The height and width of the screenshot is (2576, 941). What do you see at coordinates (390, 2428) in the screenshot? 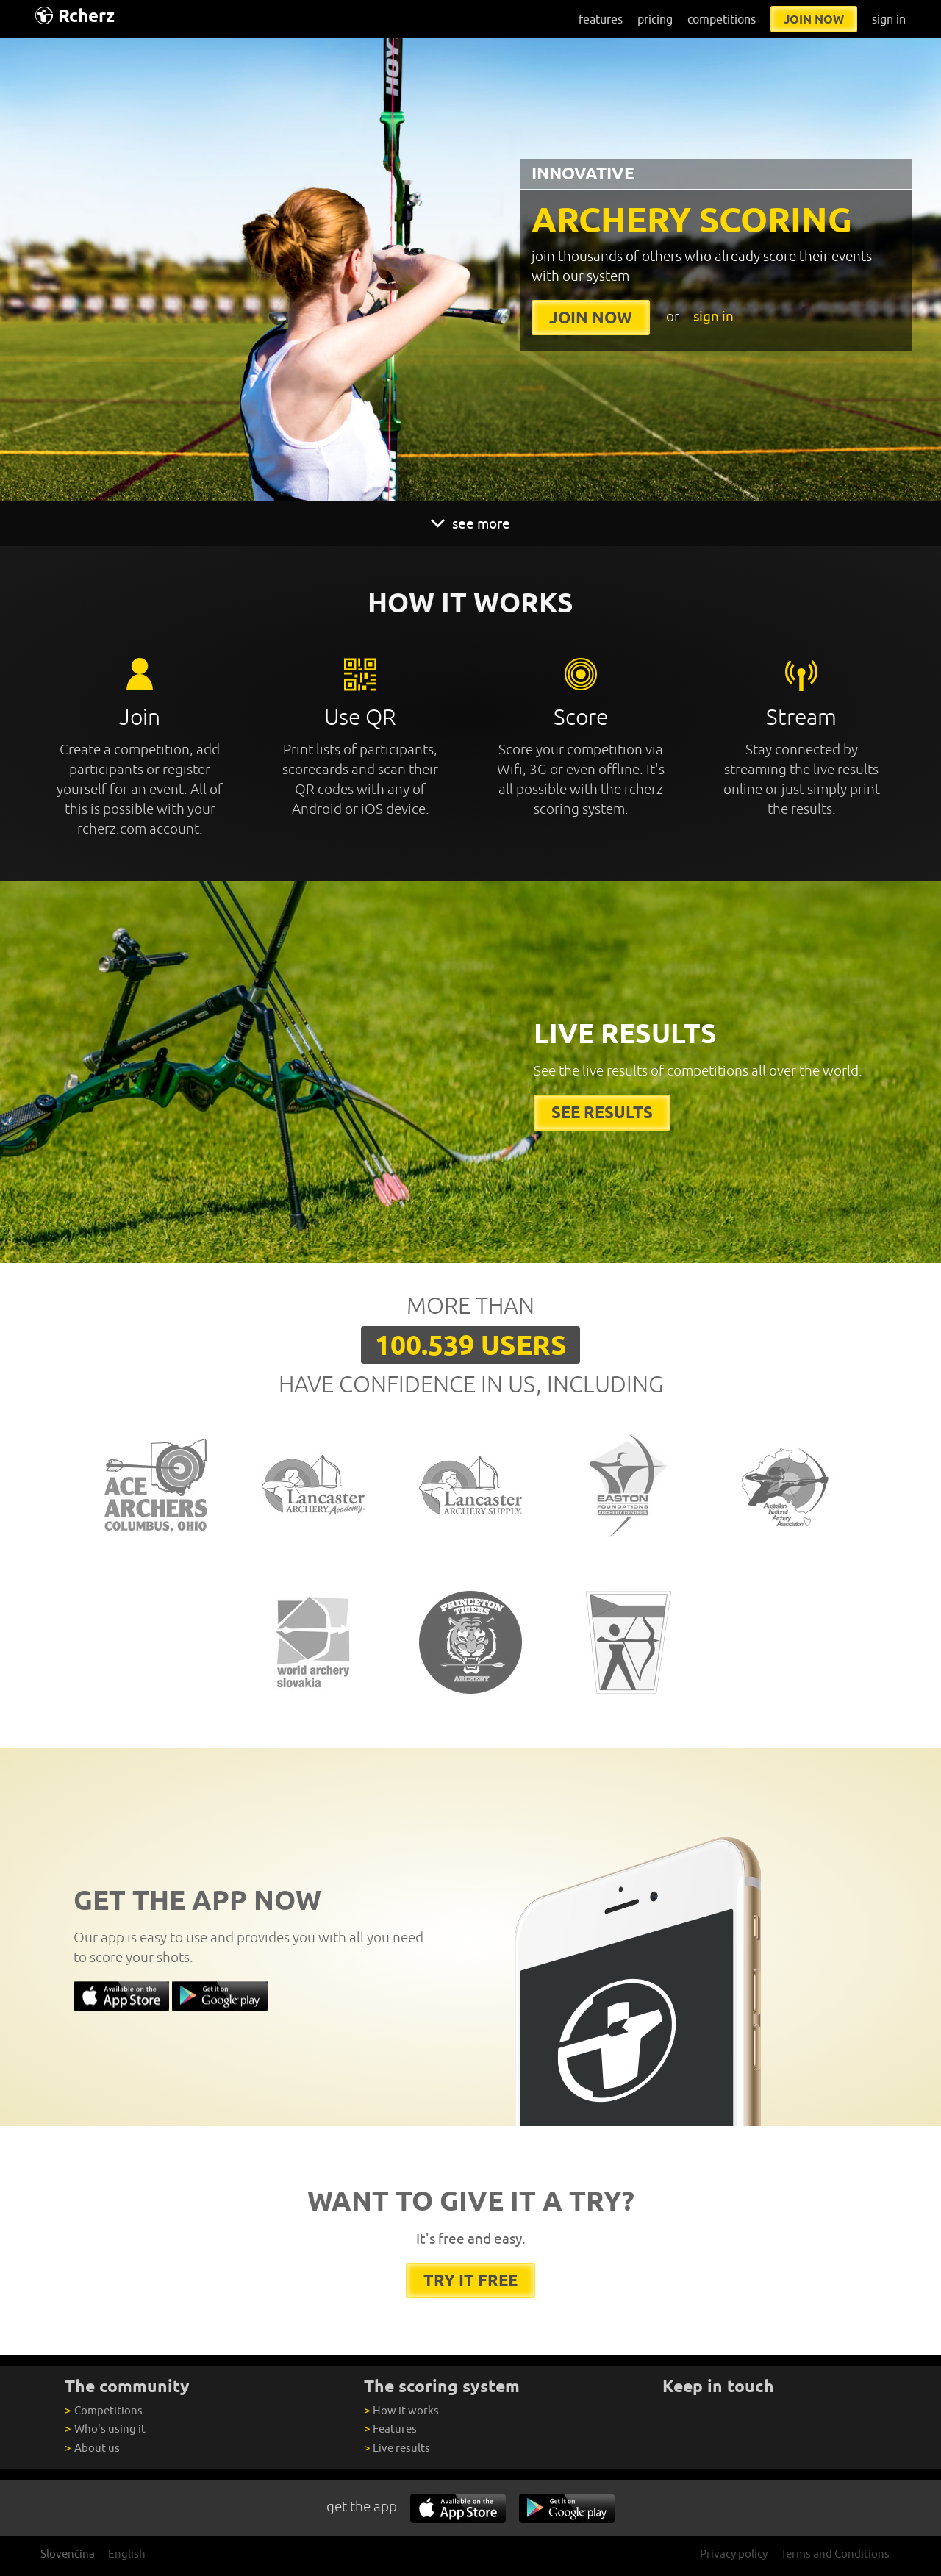
I see `Features` at bounding box center [390, 2428].